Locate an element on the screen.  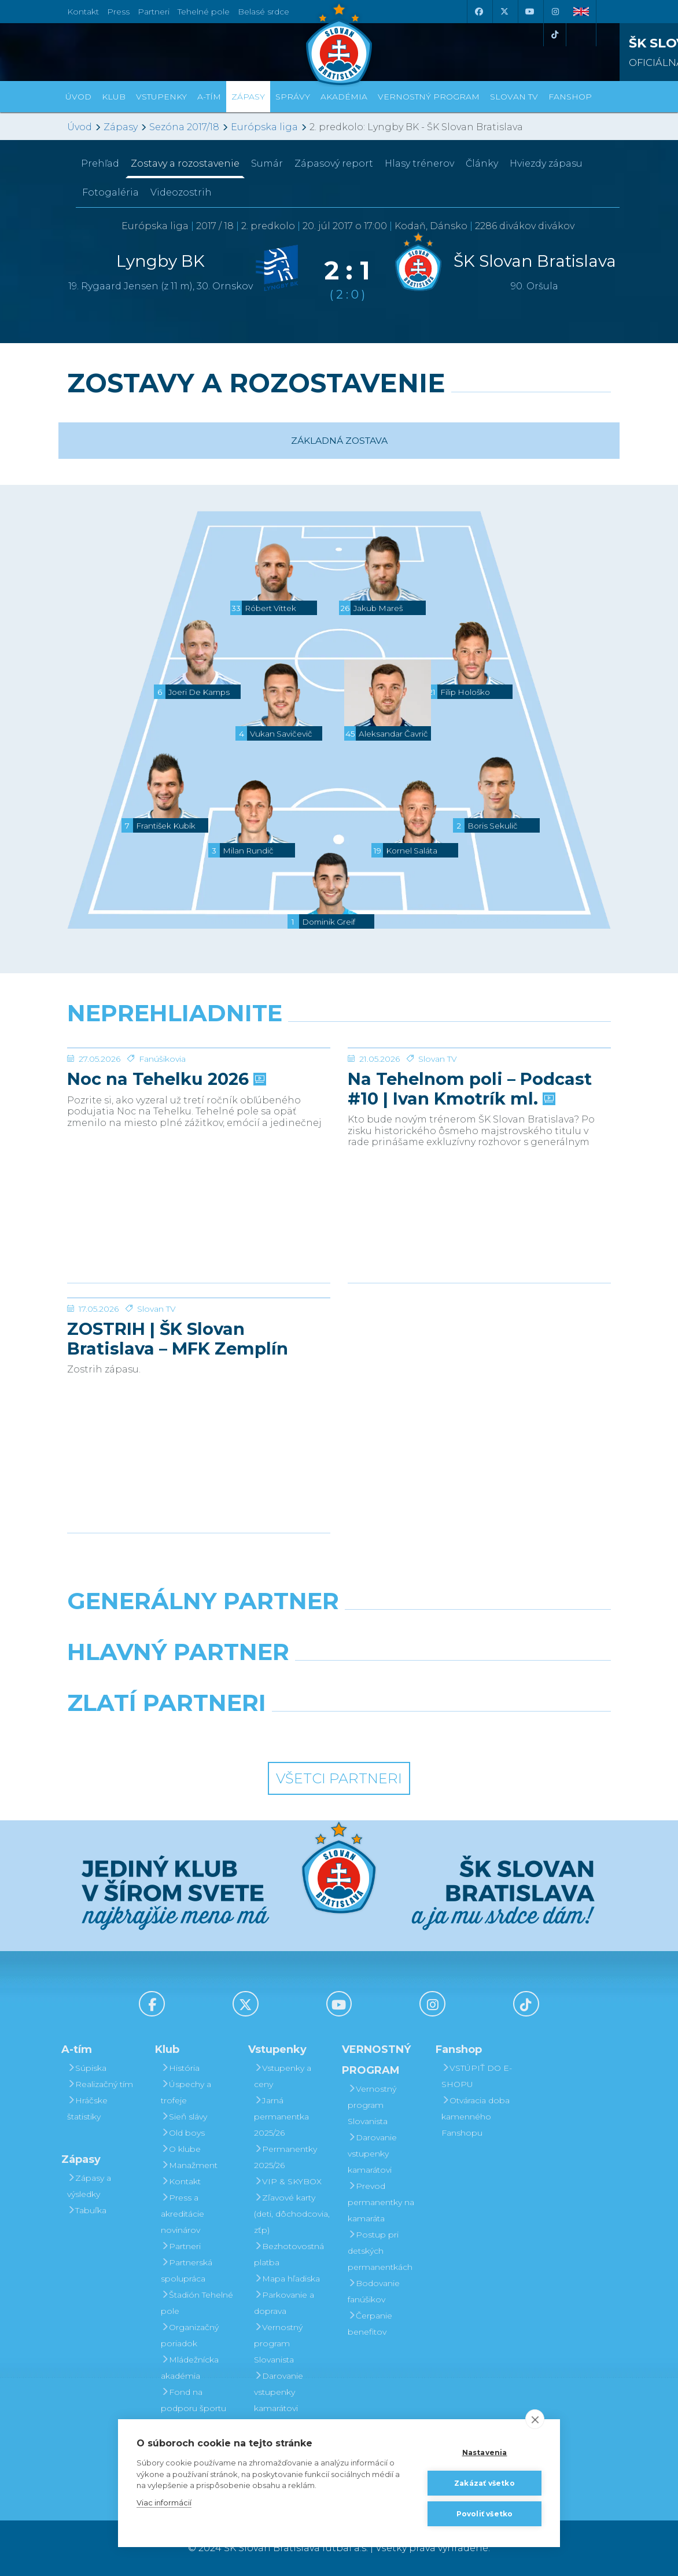
Správy is located at coordinates (292, 96).